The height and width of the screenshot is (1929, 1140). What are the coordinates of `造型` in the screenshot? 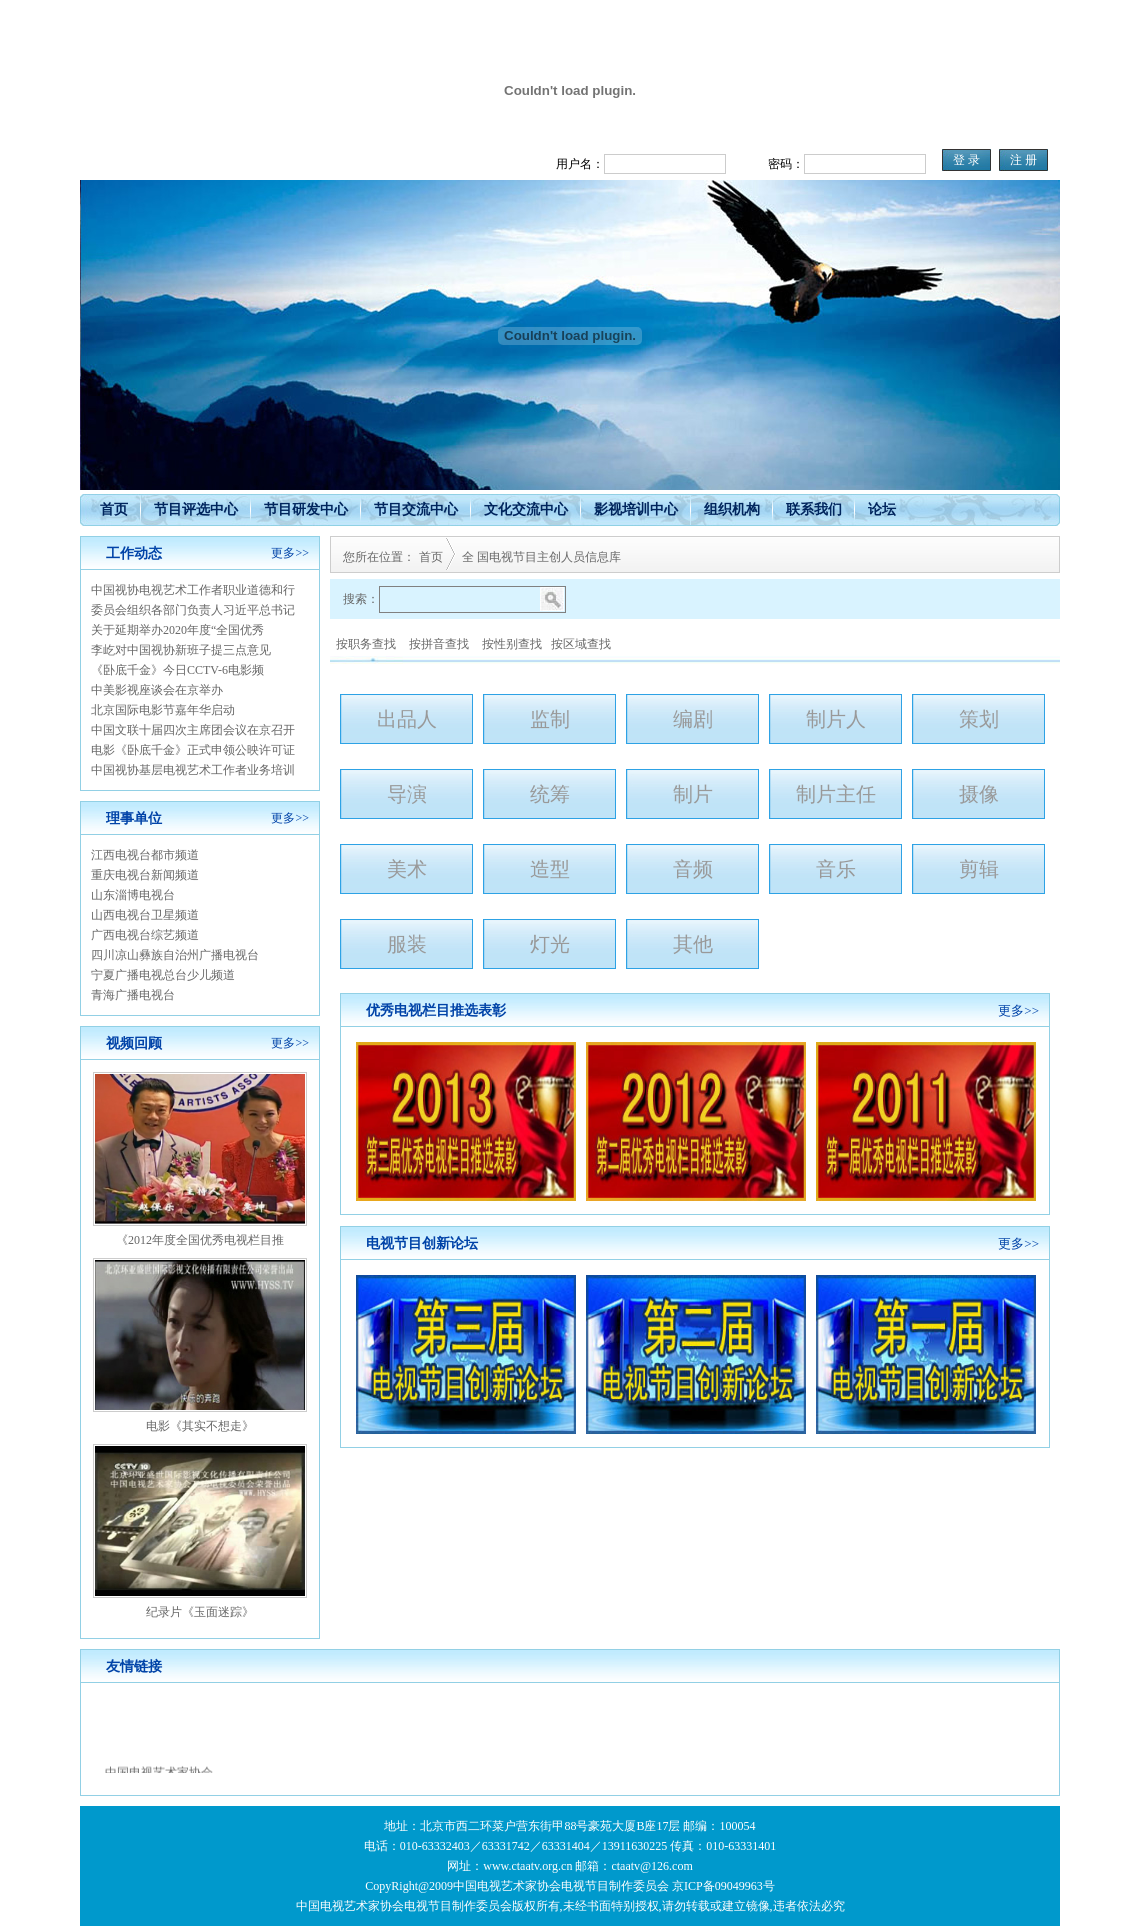 It's located at (550, 869).